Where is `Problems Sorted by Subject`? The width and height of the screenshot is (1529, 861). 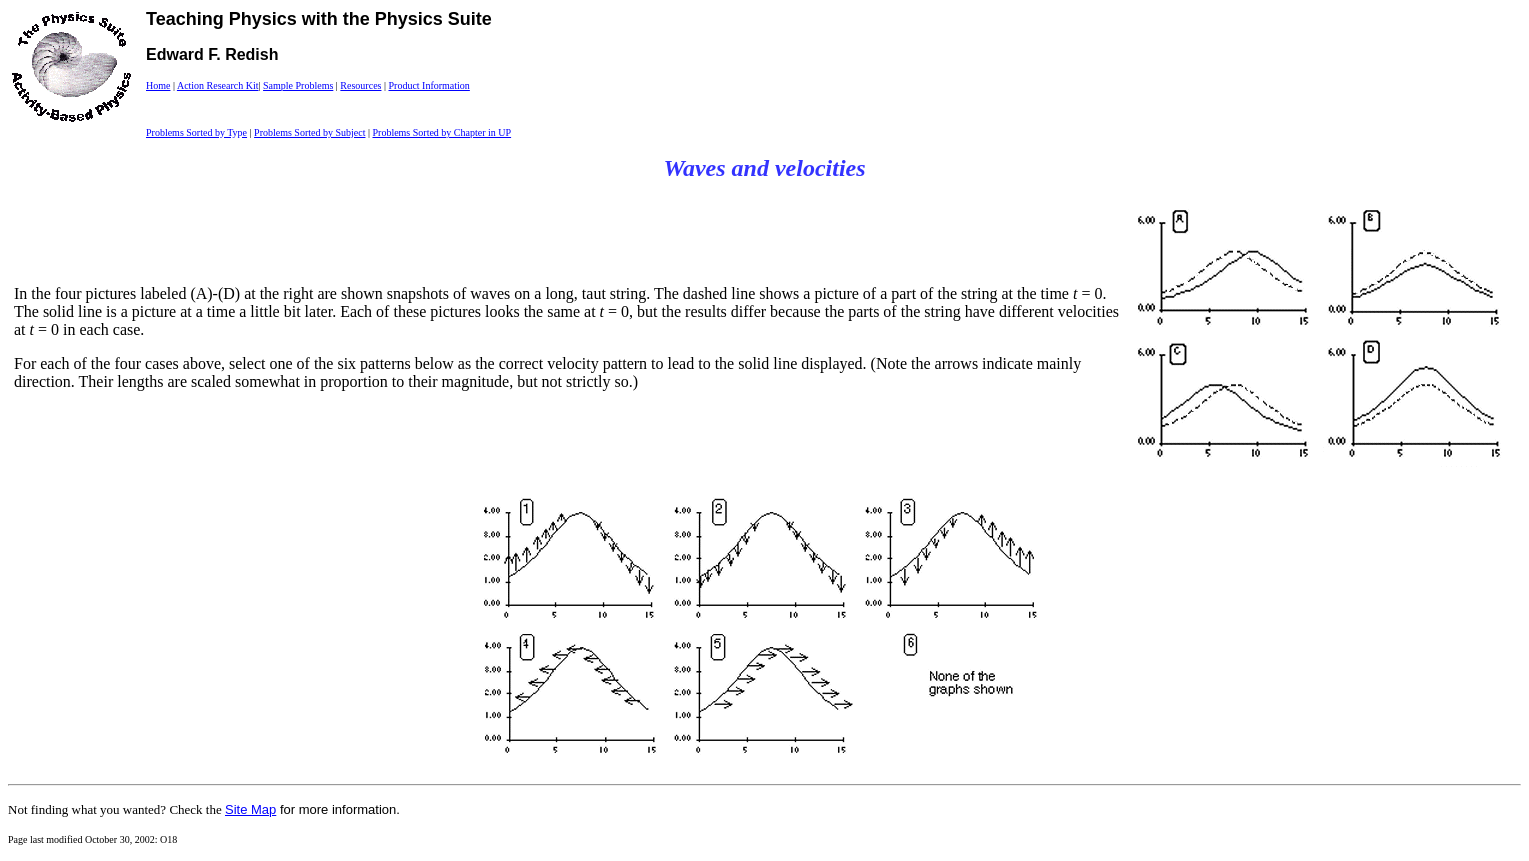 Problems Sorted by Subject is located at coordinates (309, 132).